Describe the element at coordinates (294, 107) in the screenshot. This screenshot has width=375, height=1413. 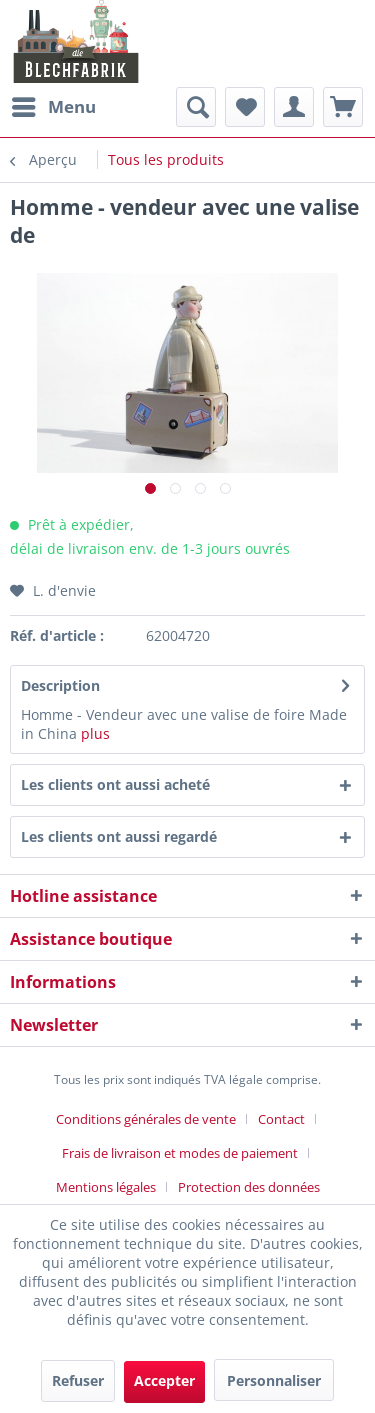
I see `[Mon compte]` at that location.